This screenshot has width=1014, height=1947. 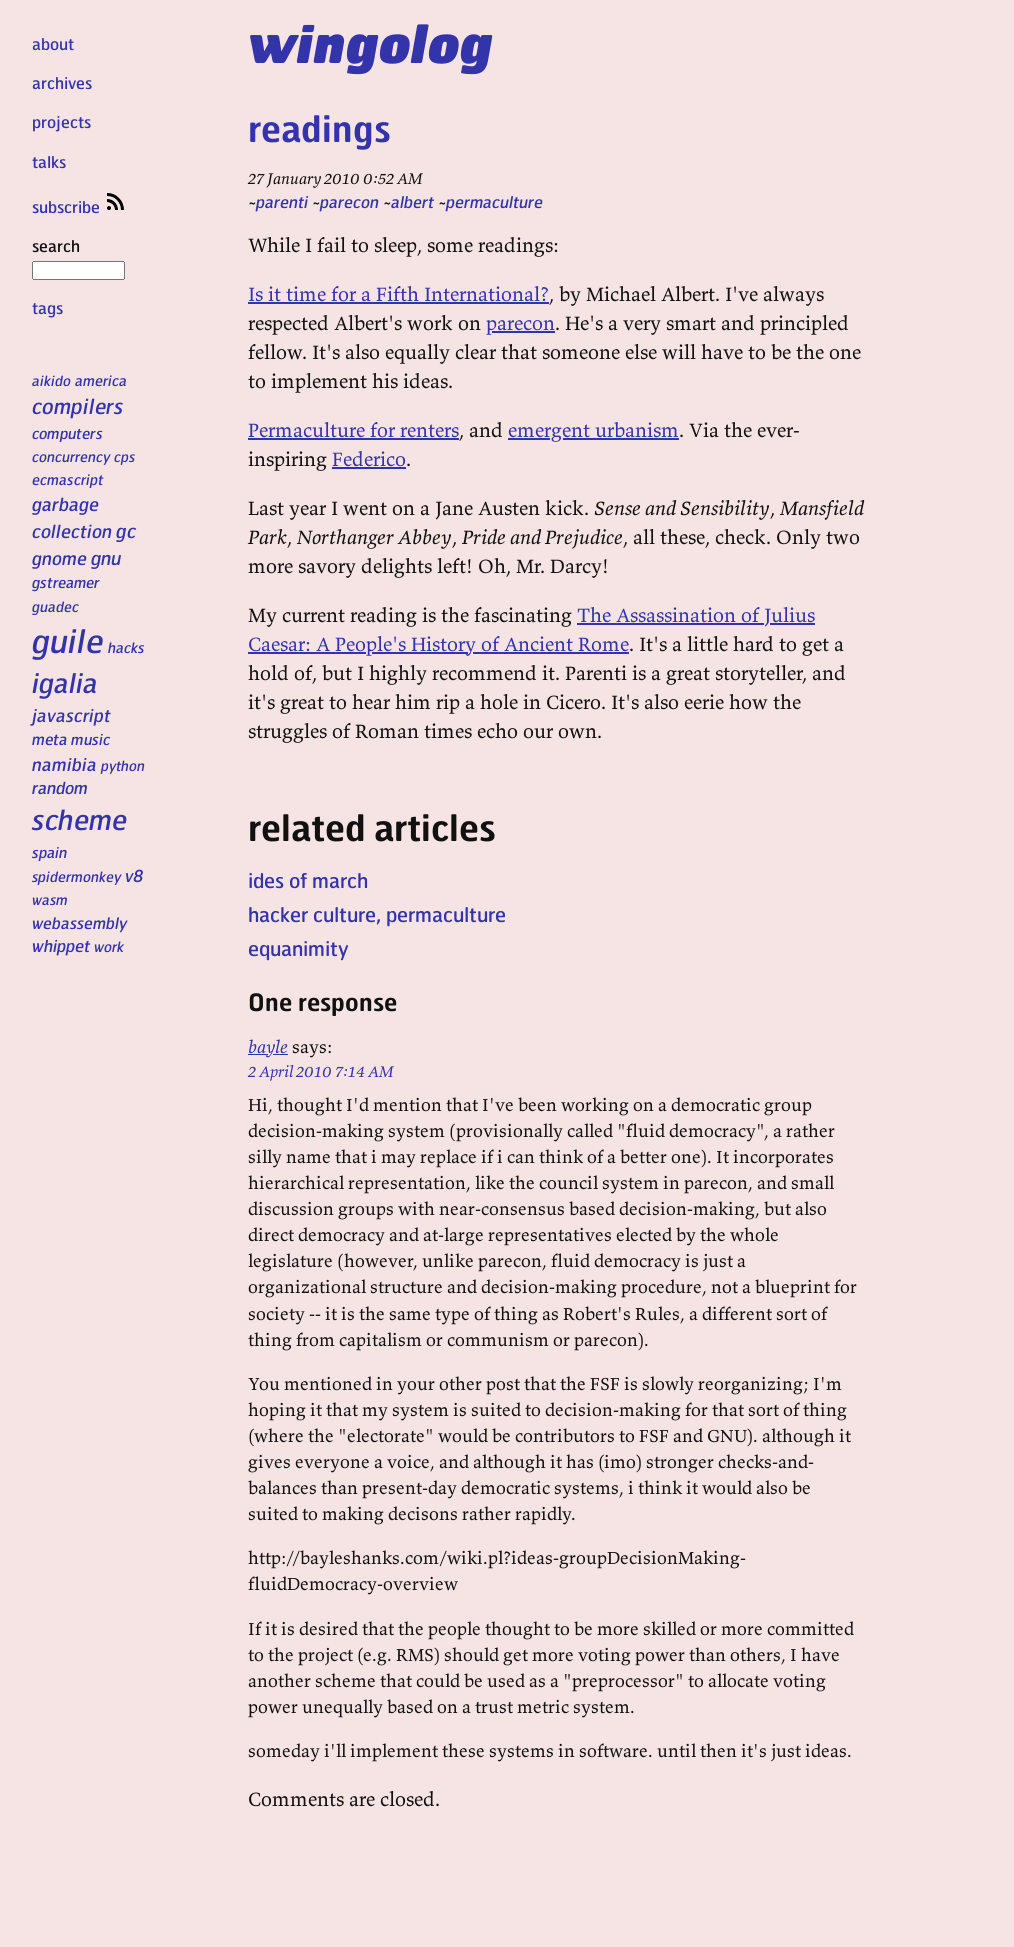 What do you see at coordinates (593, 429) in the screenshot?
I see `emergent urbanism` at bounding box center [593, 429].